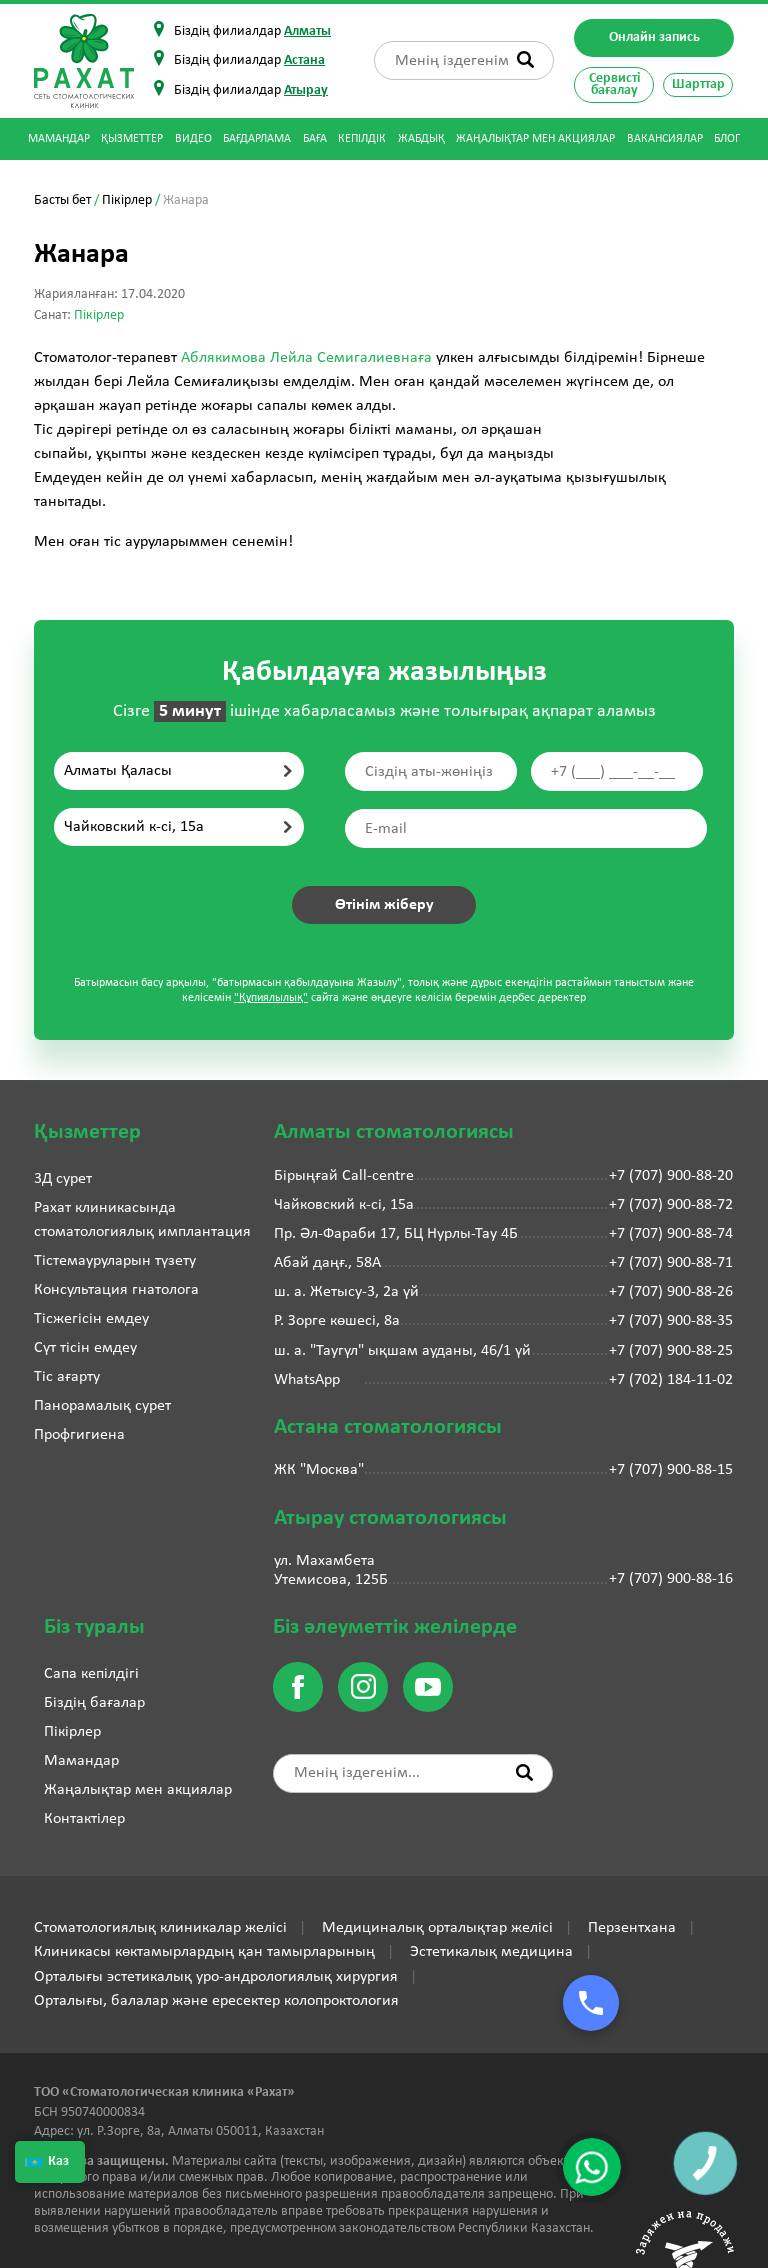 This screenshot has height=2268, width=768. Describe the element at coordinates (671, 1351) in the screenshot. I see `+7 (707) 900-88-25` at that location.